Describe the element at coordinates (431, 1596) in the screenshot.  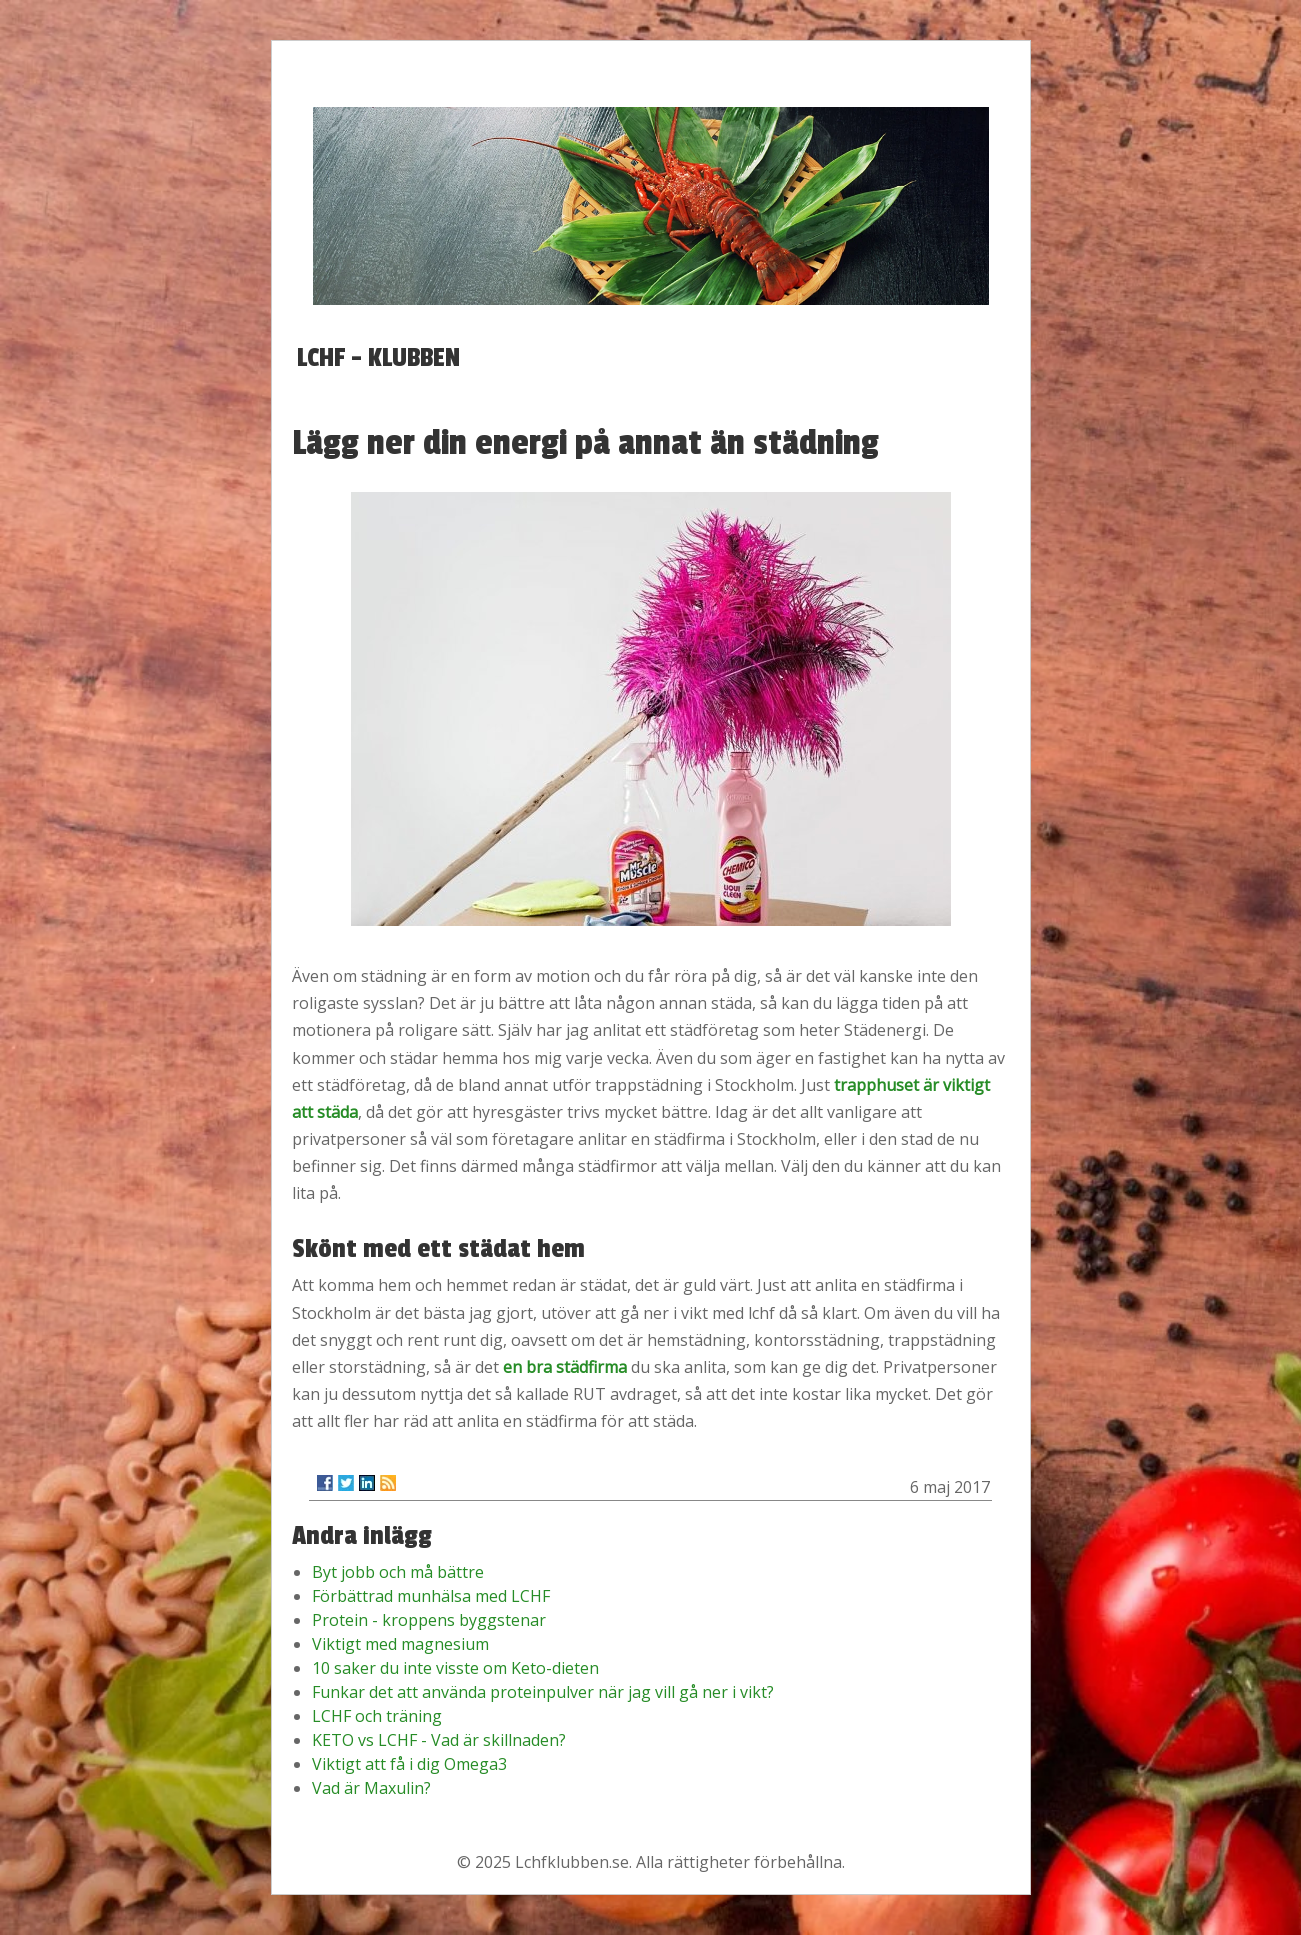
I see `Förbättrad munhälsa med LCHF` at that location.